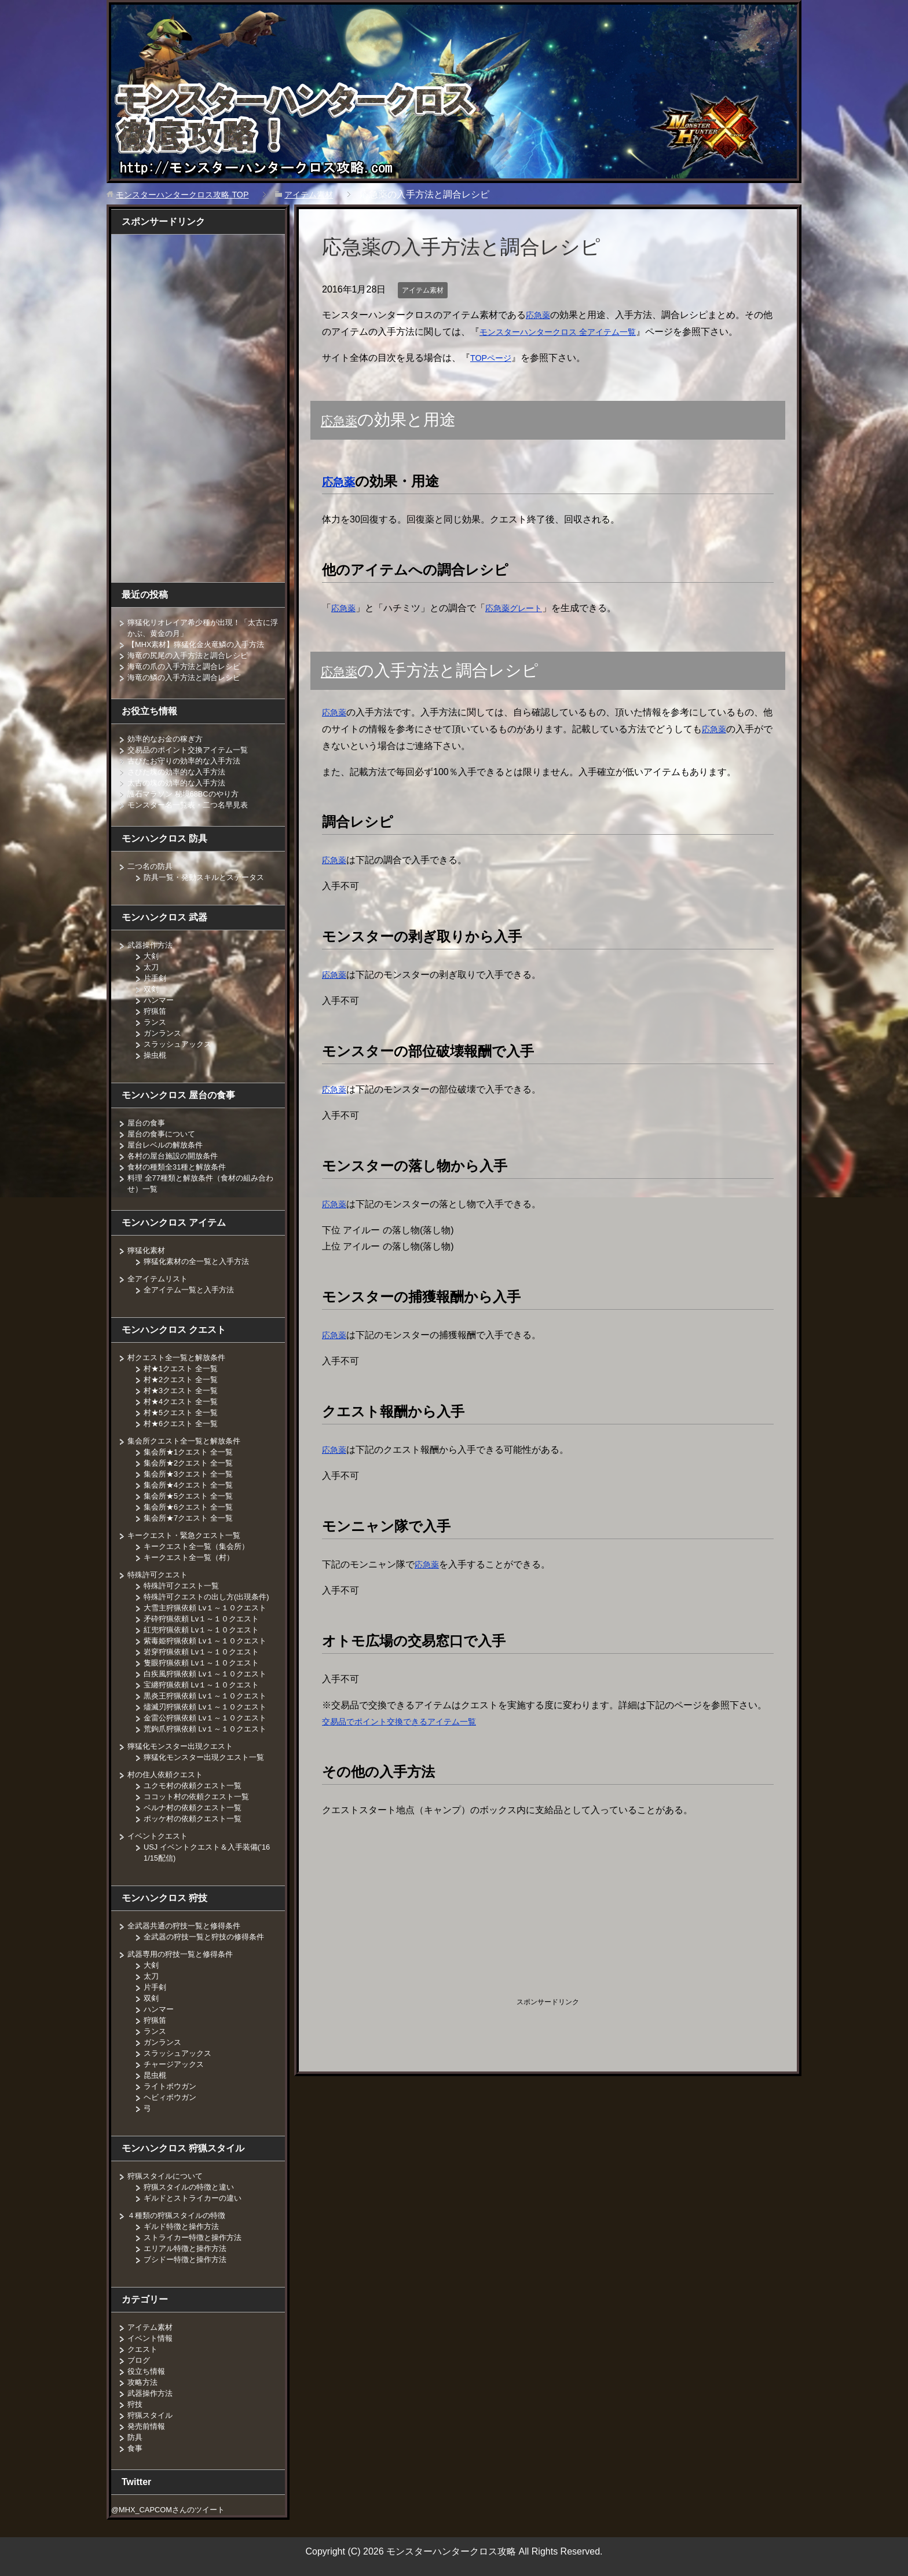 The height and width of the screenshot is (2576, 908). What do you see at coordinates (196, 1785) in the screenshot?
I see `ユクモ村の依頼クエスト一覧` at bounding box center [196, 1785].